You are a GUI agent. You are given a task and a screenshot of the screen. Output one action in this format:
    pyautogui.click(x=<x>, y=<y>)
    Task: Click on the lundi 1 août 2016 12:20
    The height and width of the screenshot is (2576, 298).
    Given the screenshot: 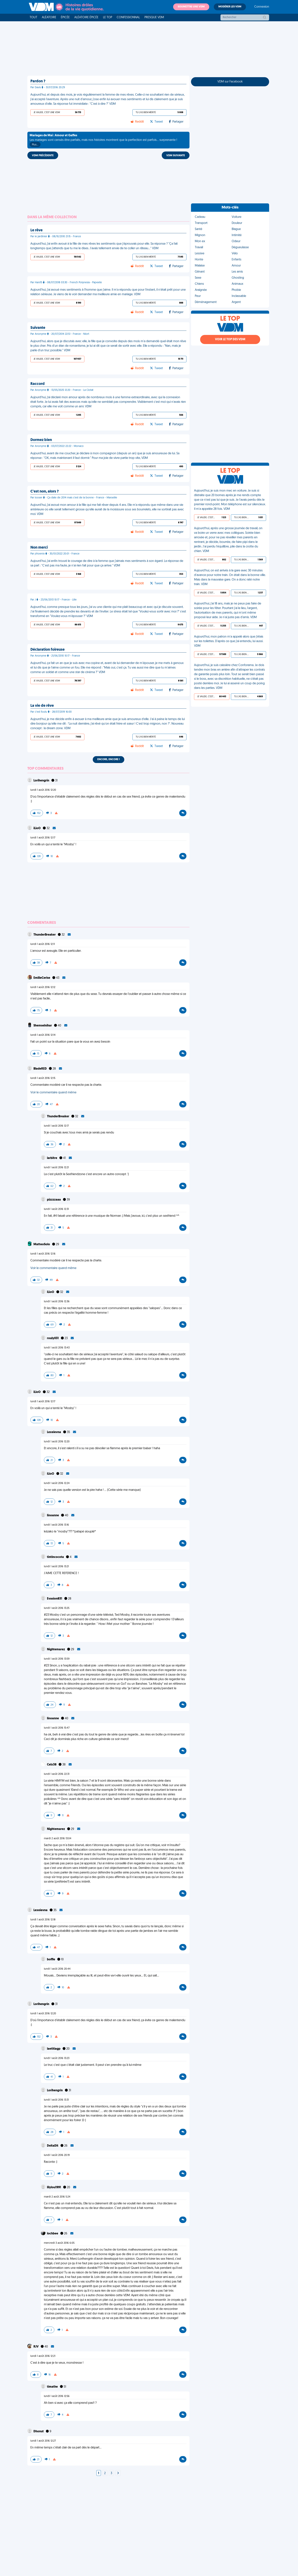 What is the action you would take?
    pyautogui.click(x=43, y=790)
    